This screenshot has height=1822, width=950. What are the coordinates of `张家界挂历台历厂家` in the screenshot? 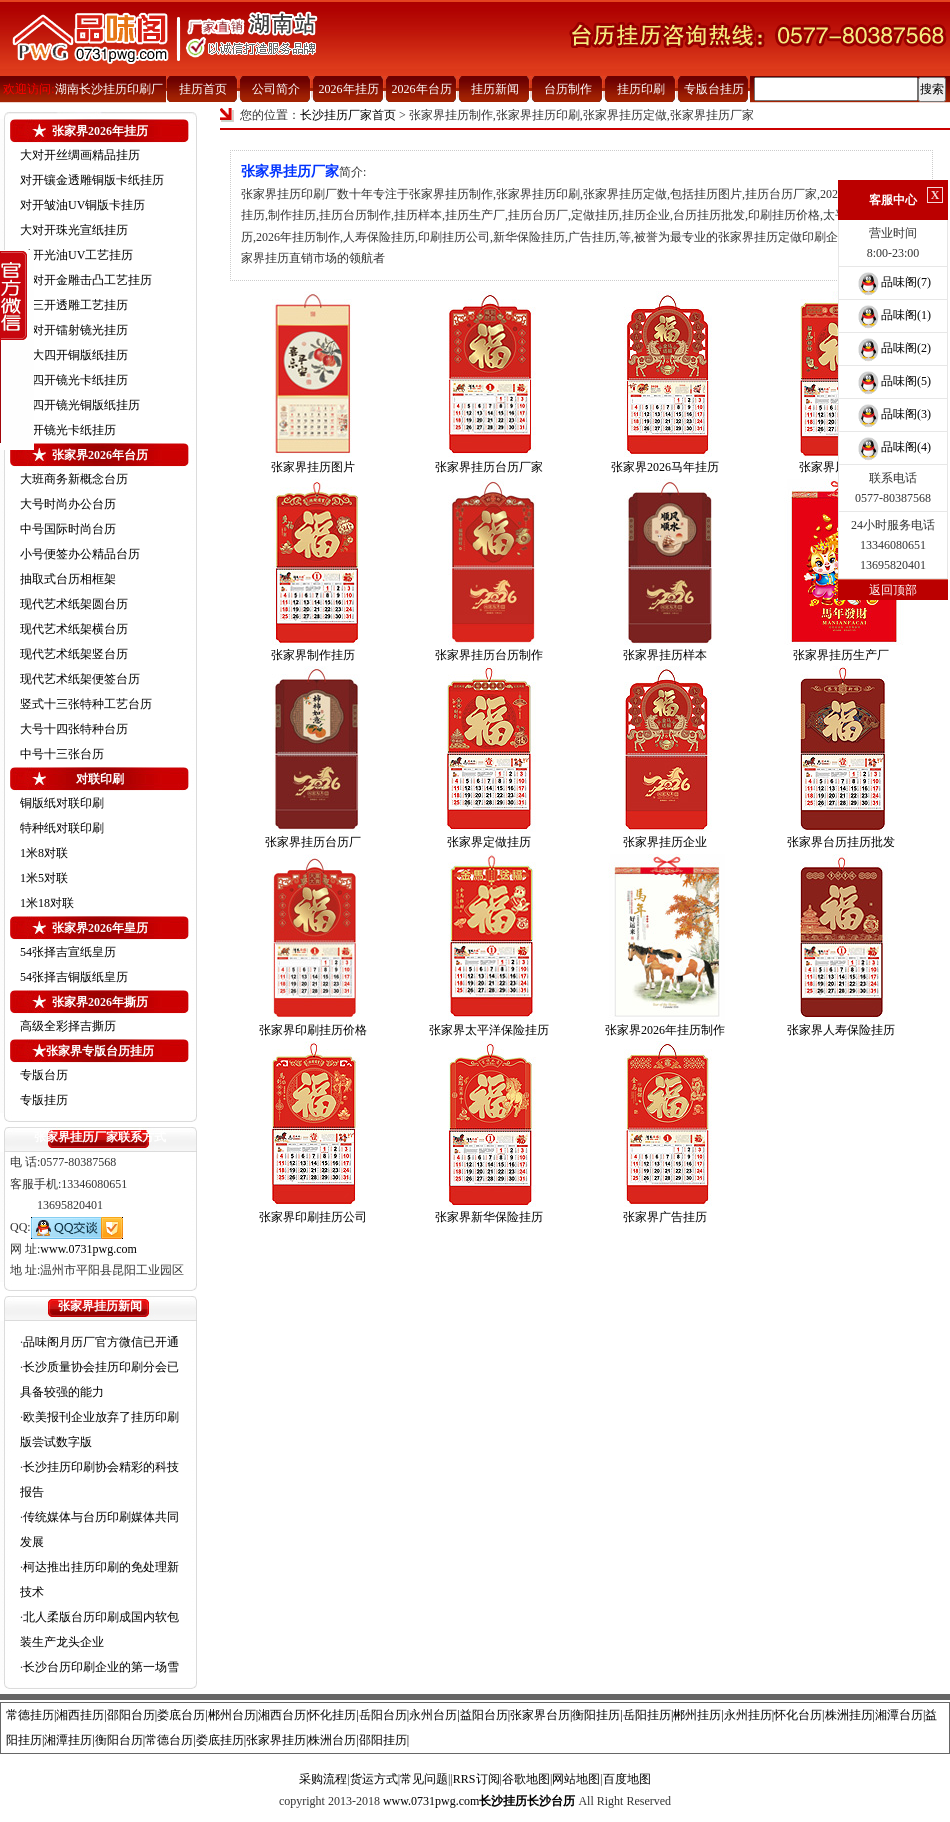 It's located at (489, 467).